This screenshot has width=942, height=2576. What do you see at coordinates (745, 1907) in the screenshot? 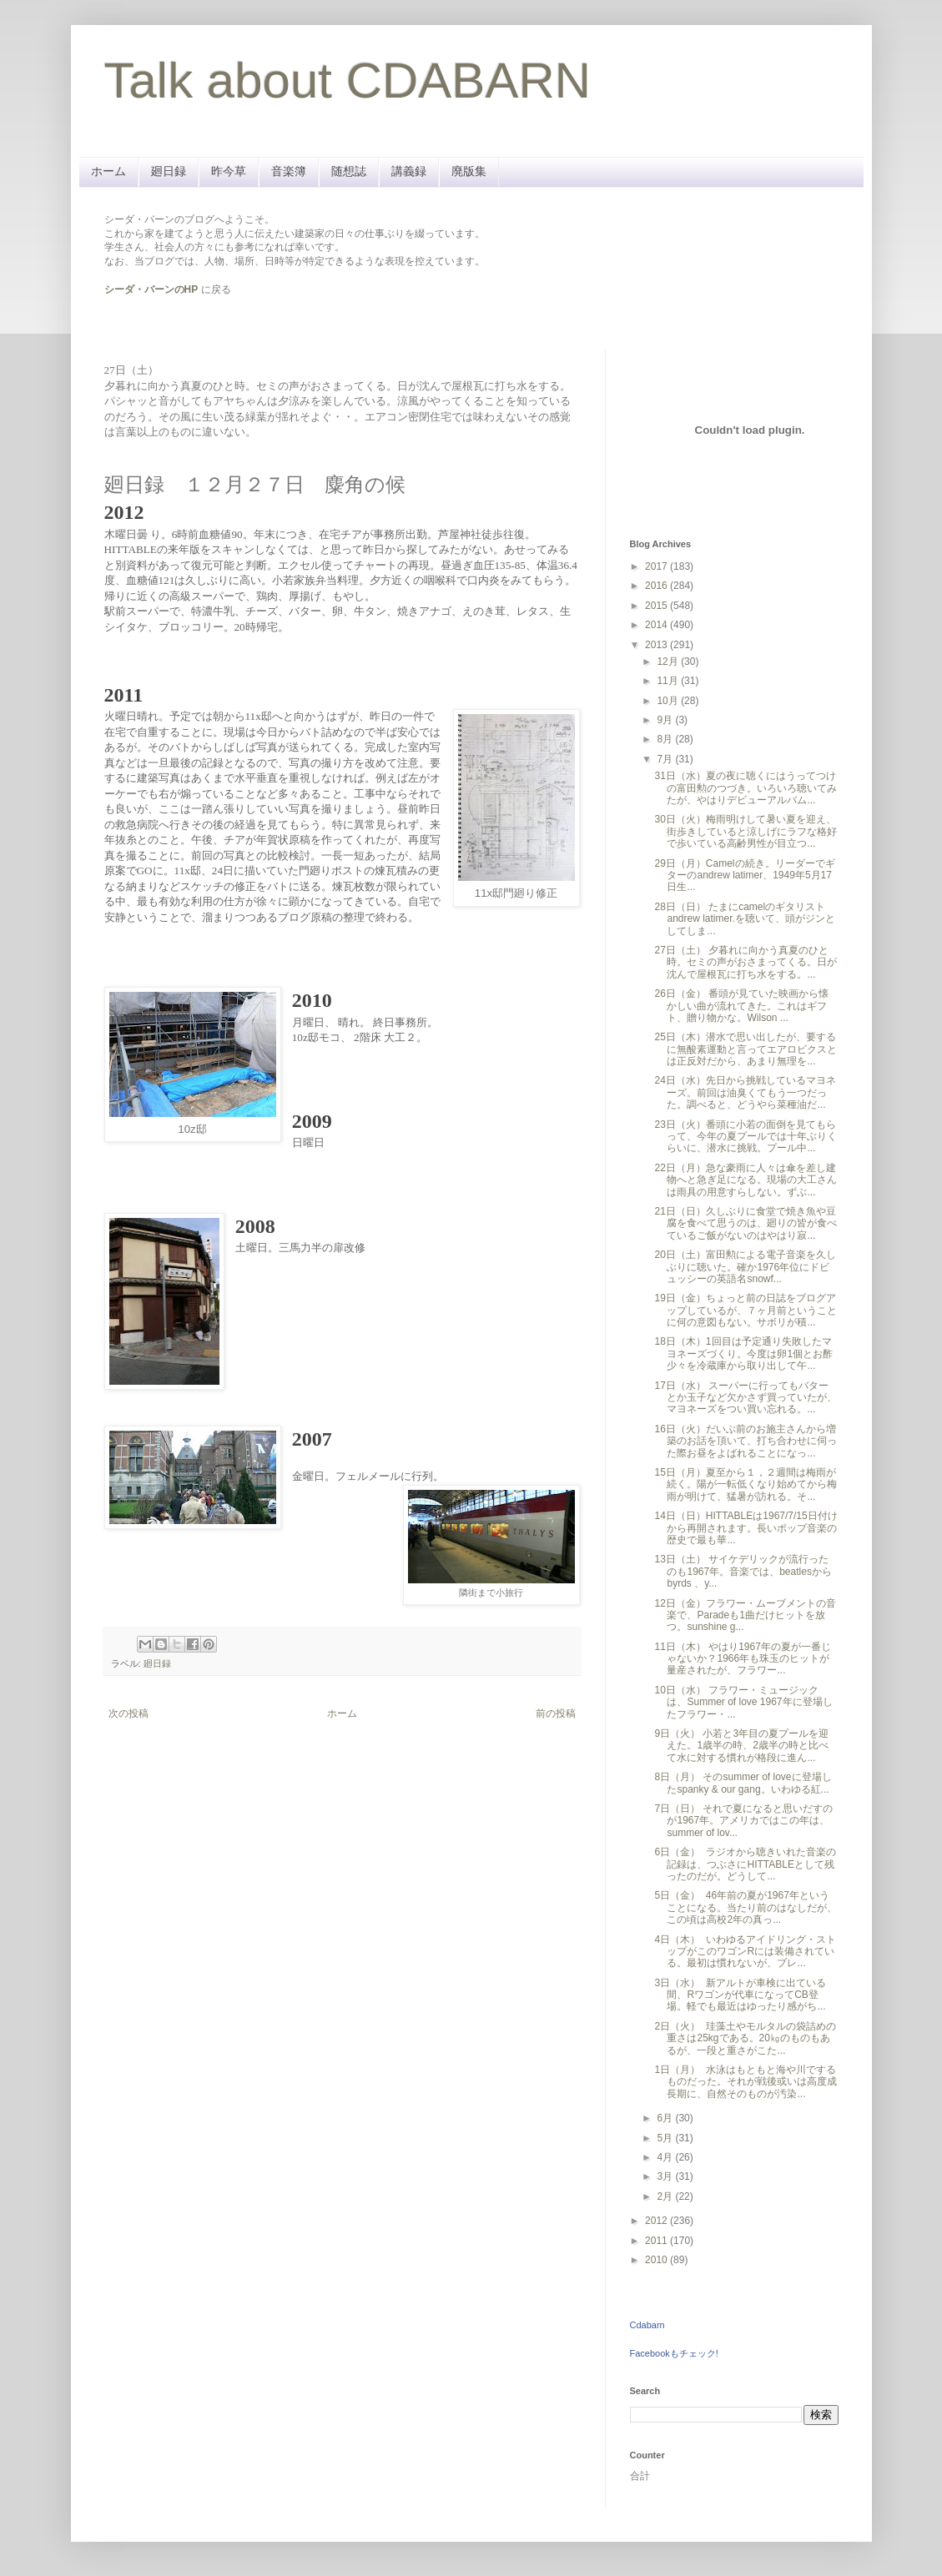
I see `5日（金） 46年前の夏が1967年ということになる。当たり前のはなしだが、この頃は高校2年の真っ...` at bounding box center [745, 1907].